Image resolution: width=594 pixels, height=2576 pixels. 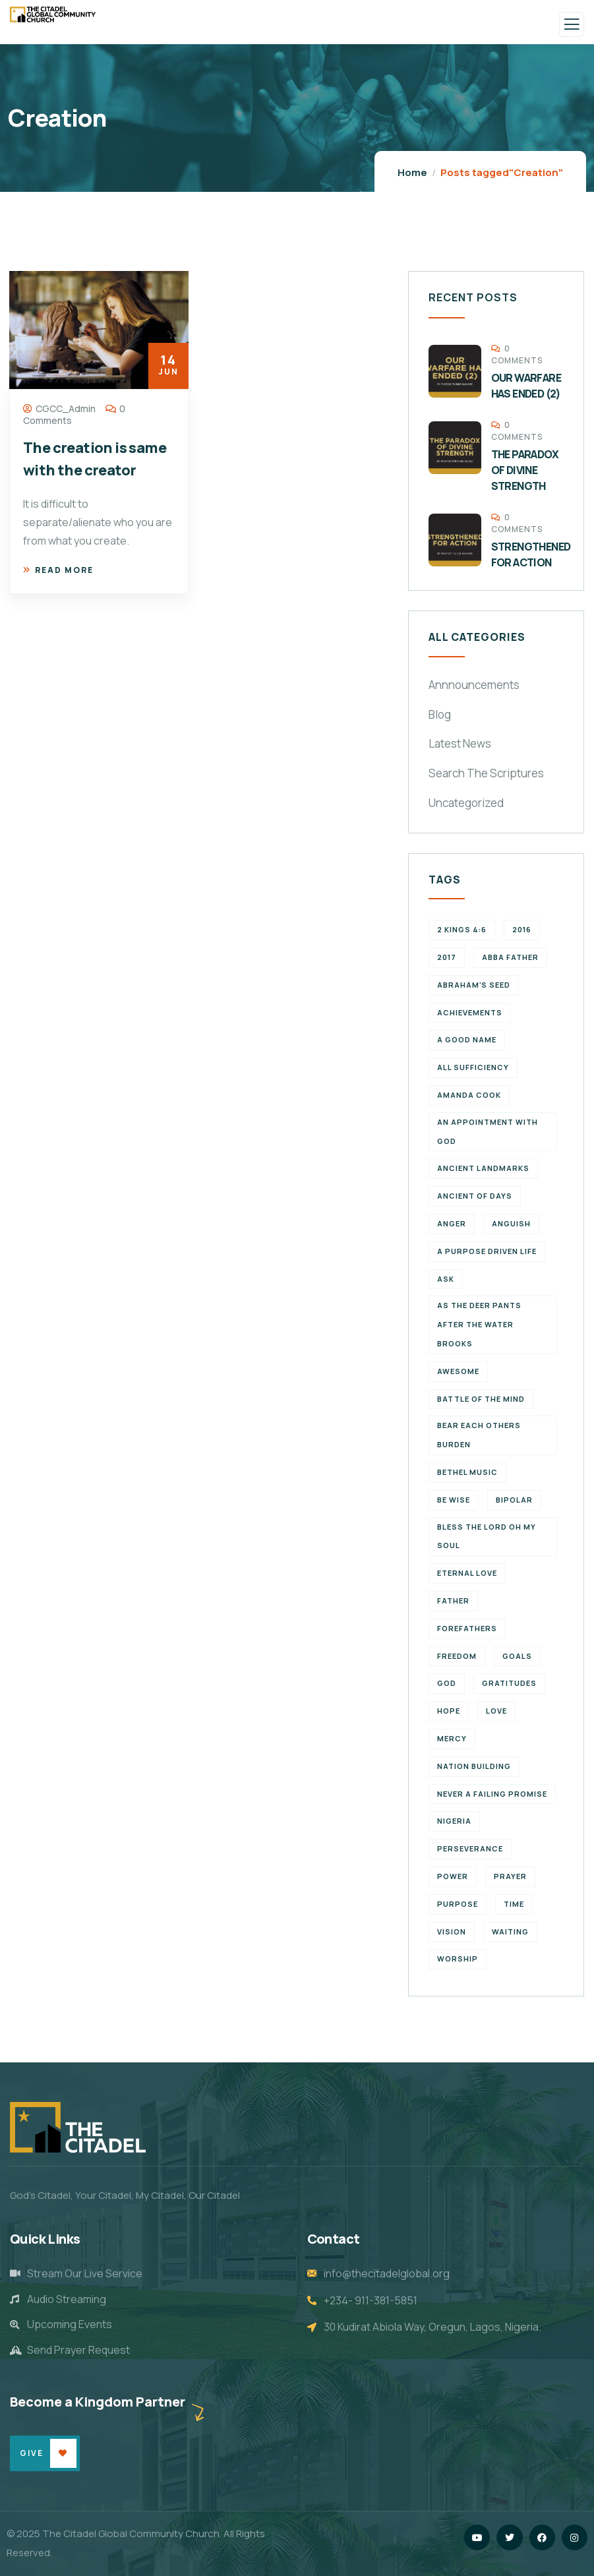 What do you see at coordinates (479, 1434) in the screenshot?
I see `bear each others burden [bear each others burden (1 item)]` at bounding box center [479, 1434].